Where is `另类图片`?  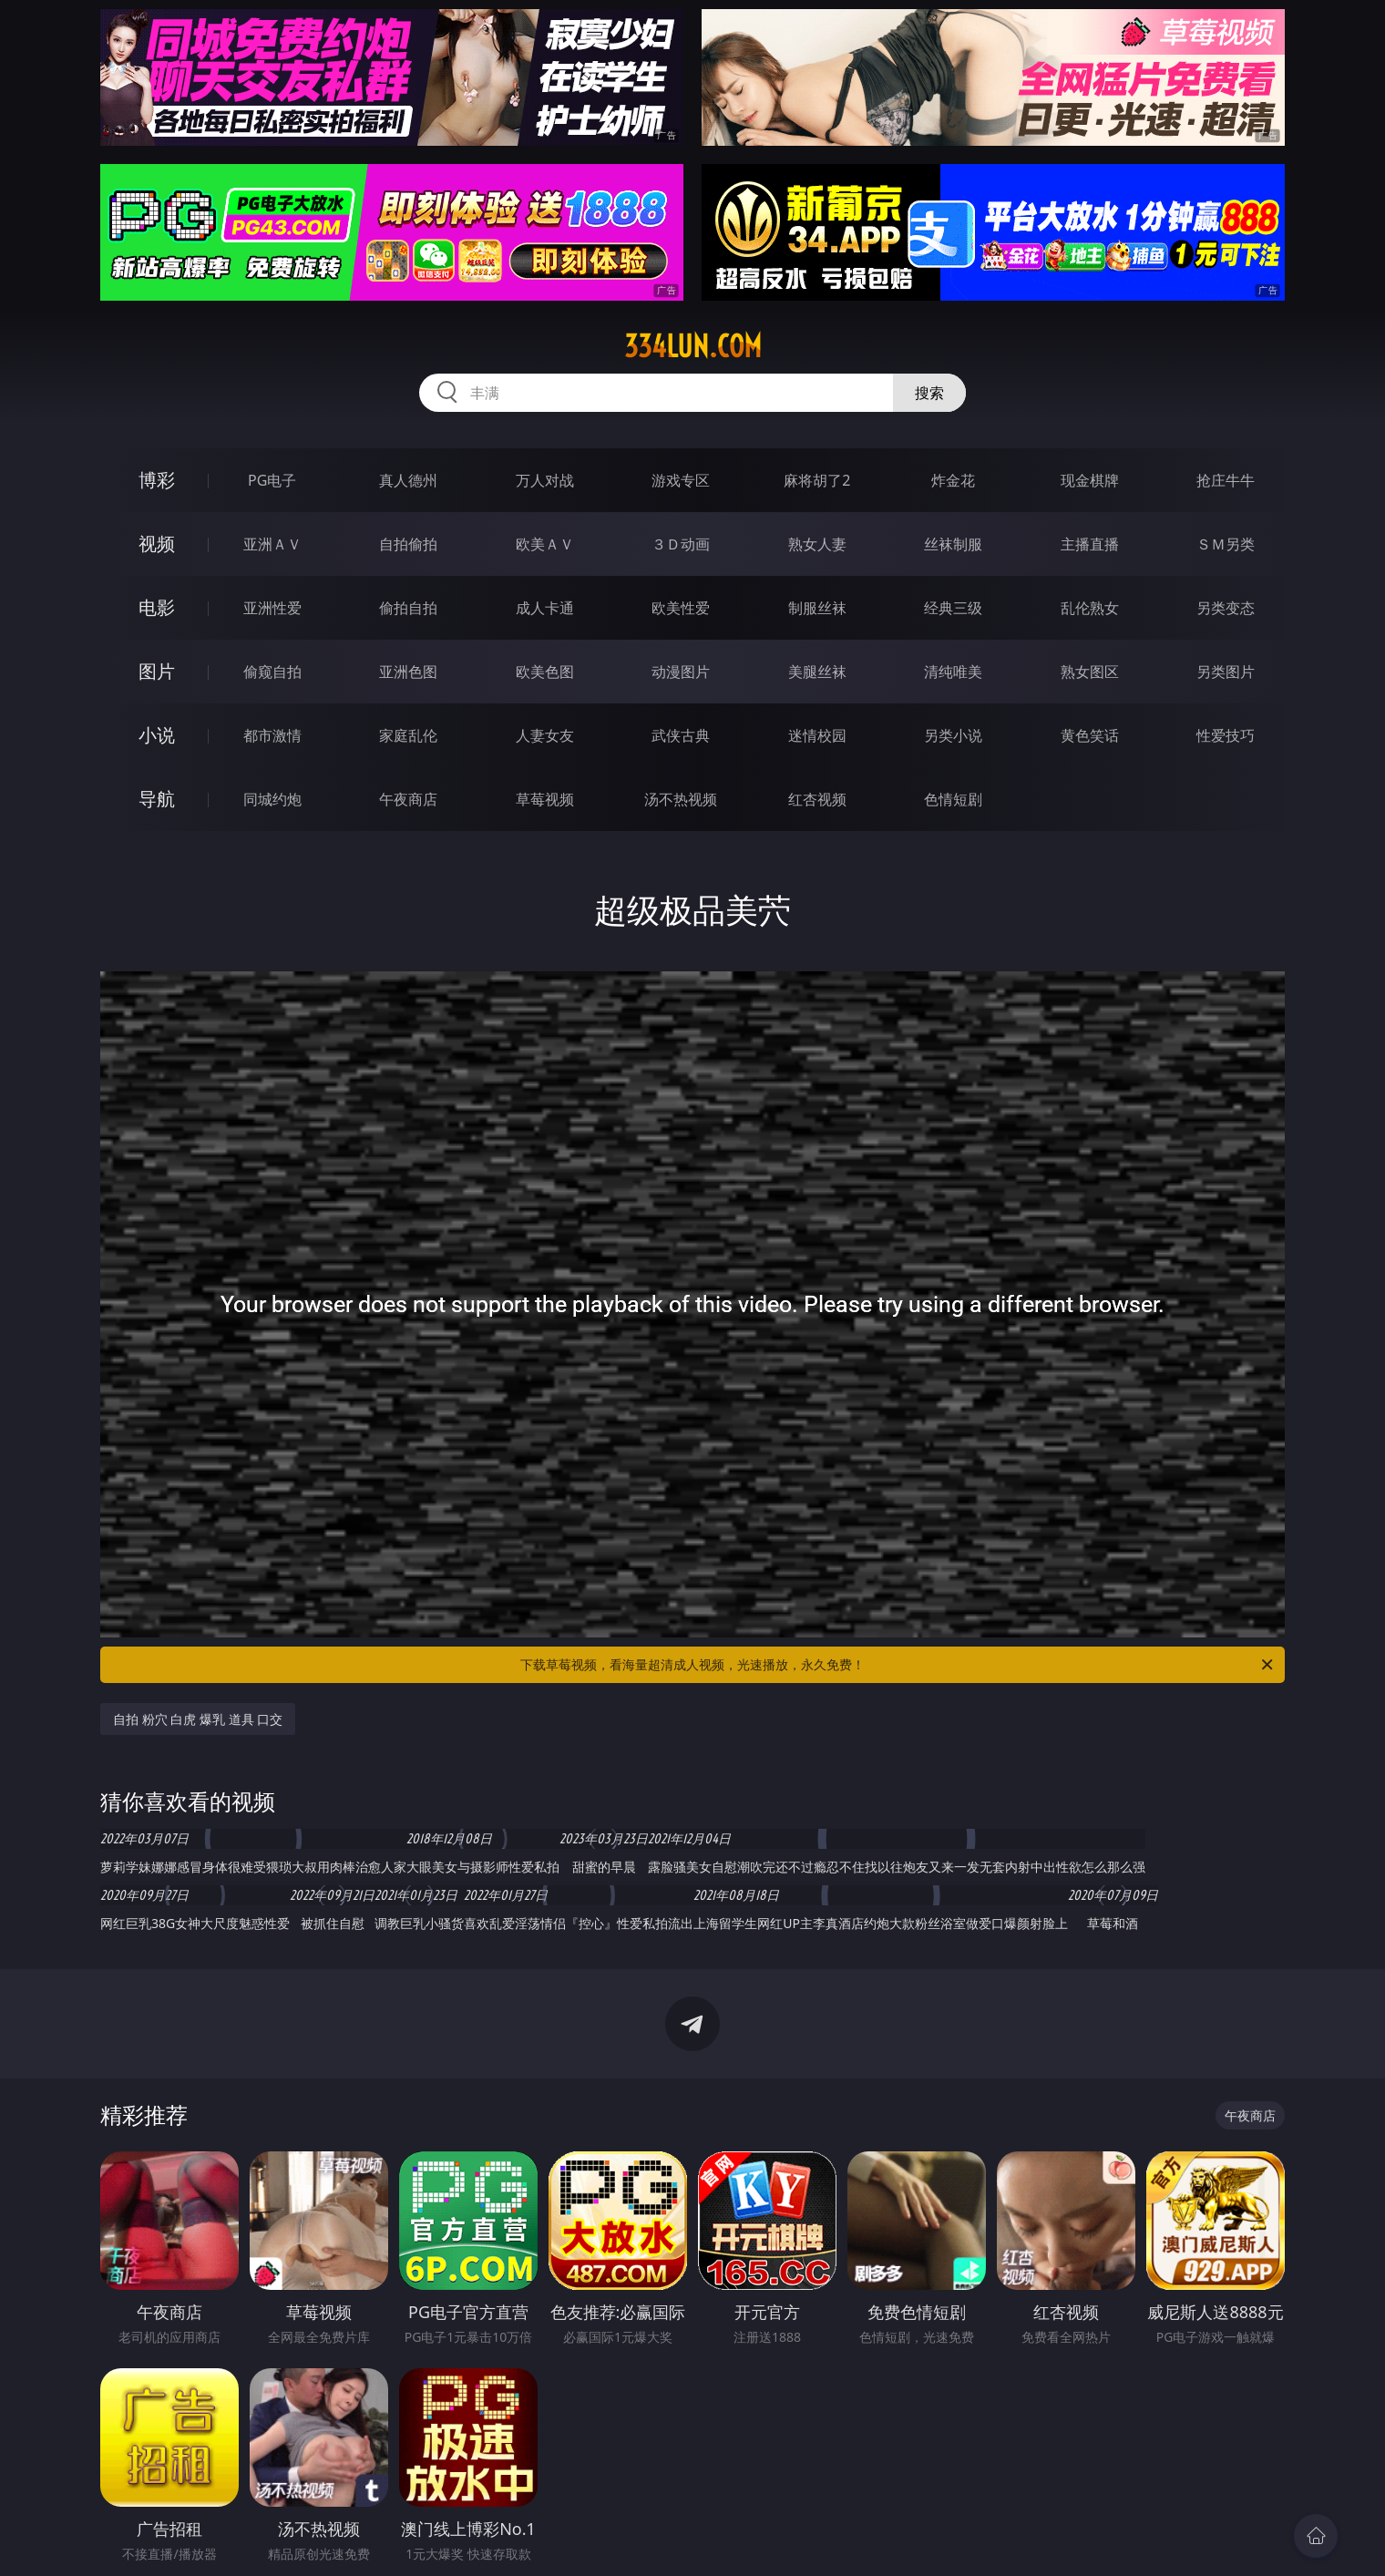 另类图片 is located at coordinates (1225, 672).